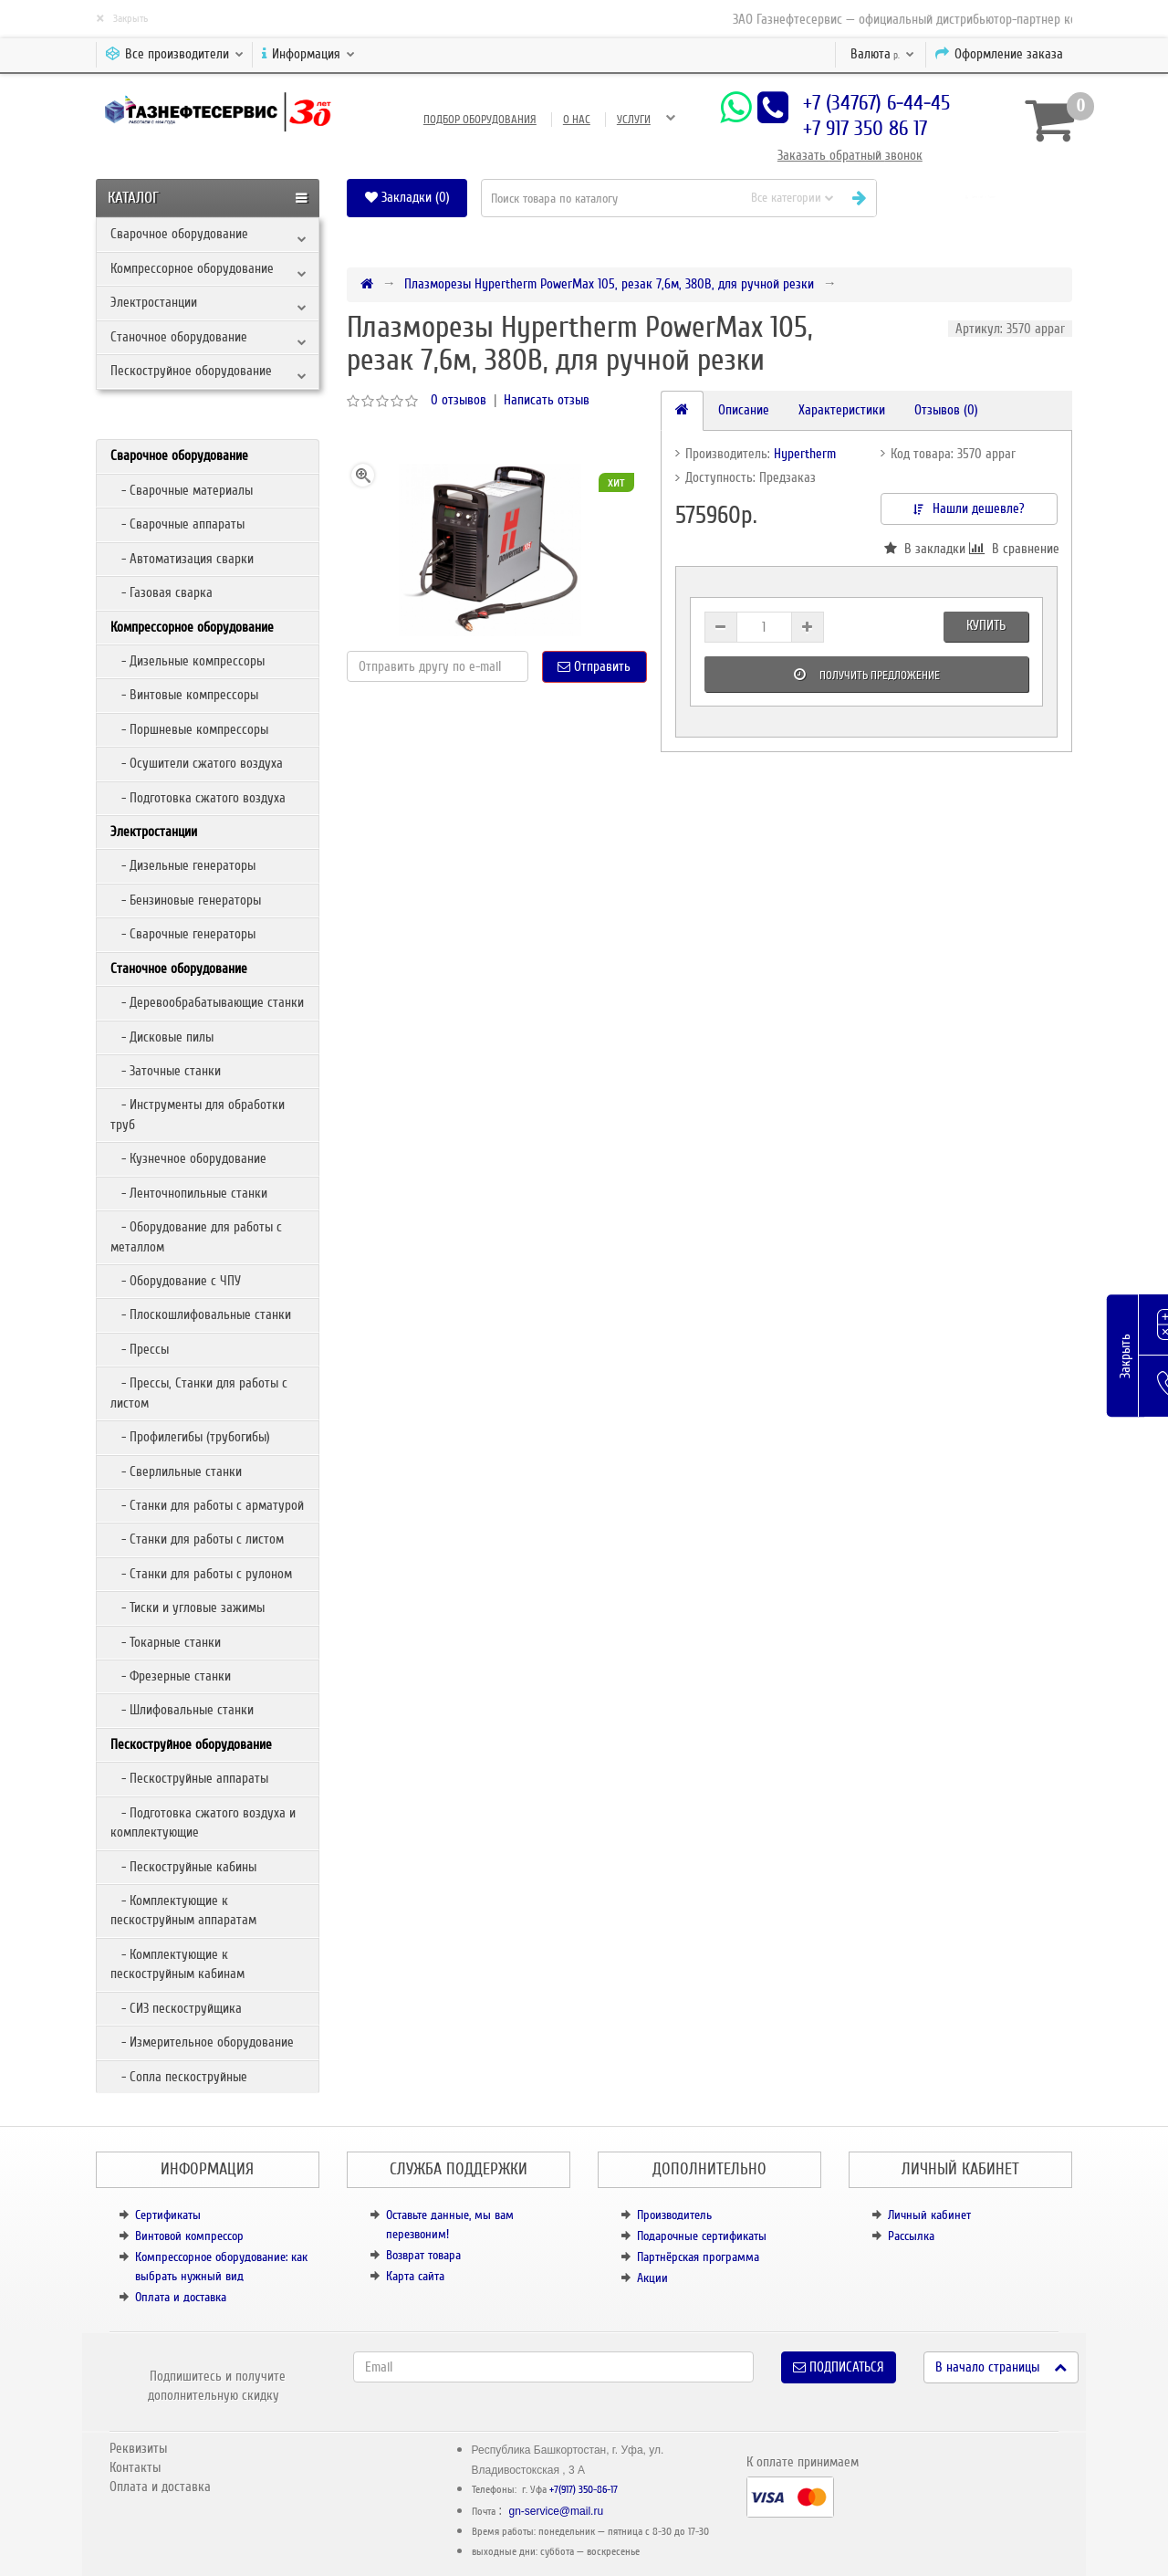 The width and height of the screenshot is (1168, 2576). What do you see at coordinates (743, 410) in the screenshot?
I see `Описание` at bounding box center [743, 410].